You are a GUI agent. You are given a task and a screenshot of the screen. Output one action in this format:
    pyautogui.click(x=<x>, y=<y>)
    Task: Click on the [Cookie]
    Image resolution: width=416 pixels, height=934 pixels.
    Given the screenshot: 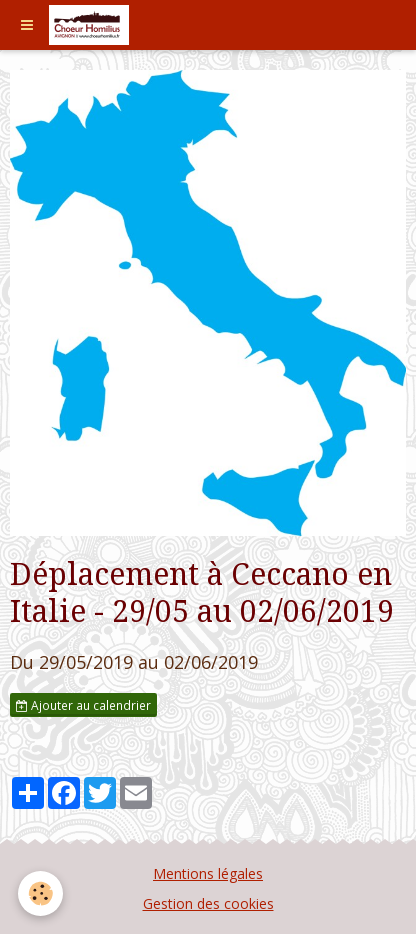 What is the action you would take?
    pyautogui.click(x=40, y=893)
    